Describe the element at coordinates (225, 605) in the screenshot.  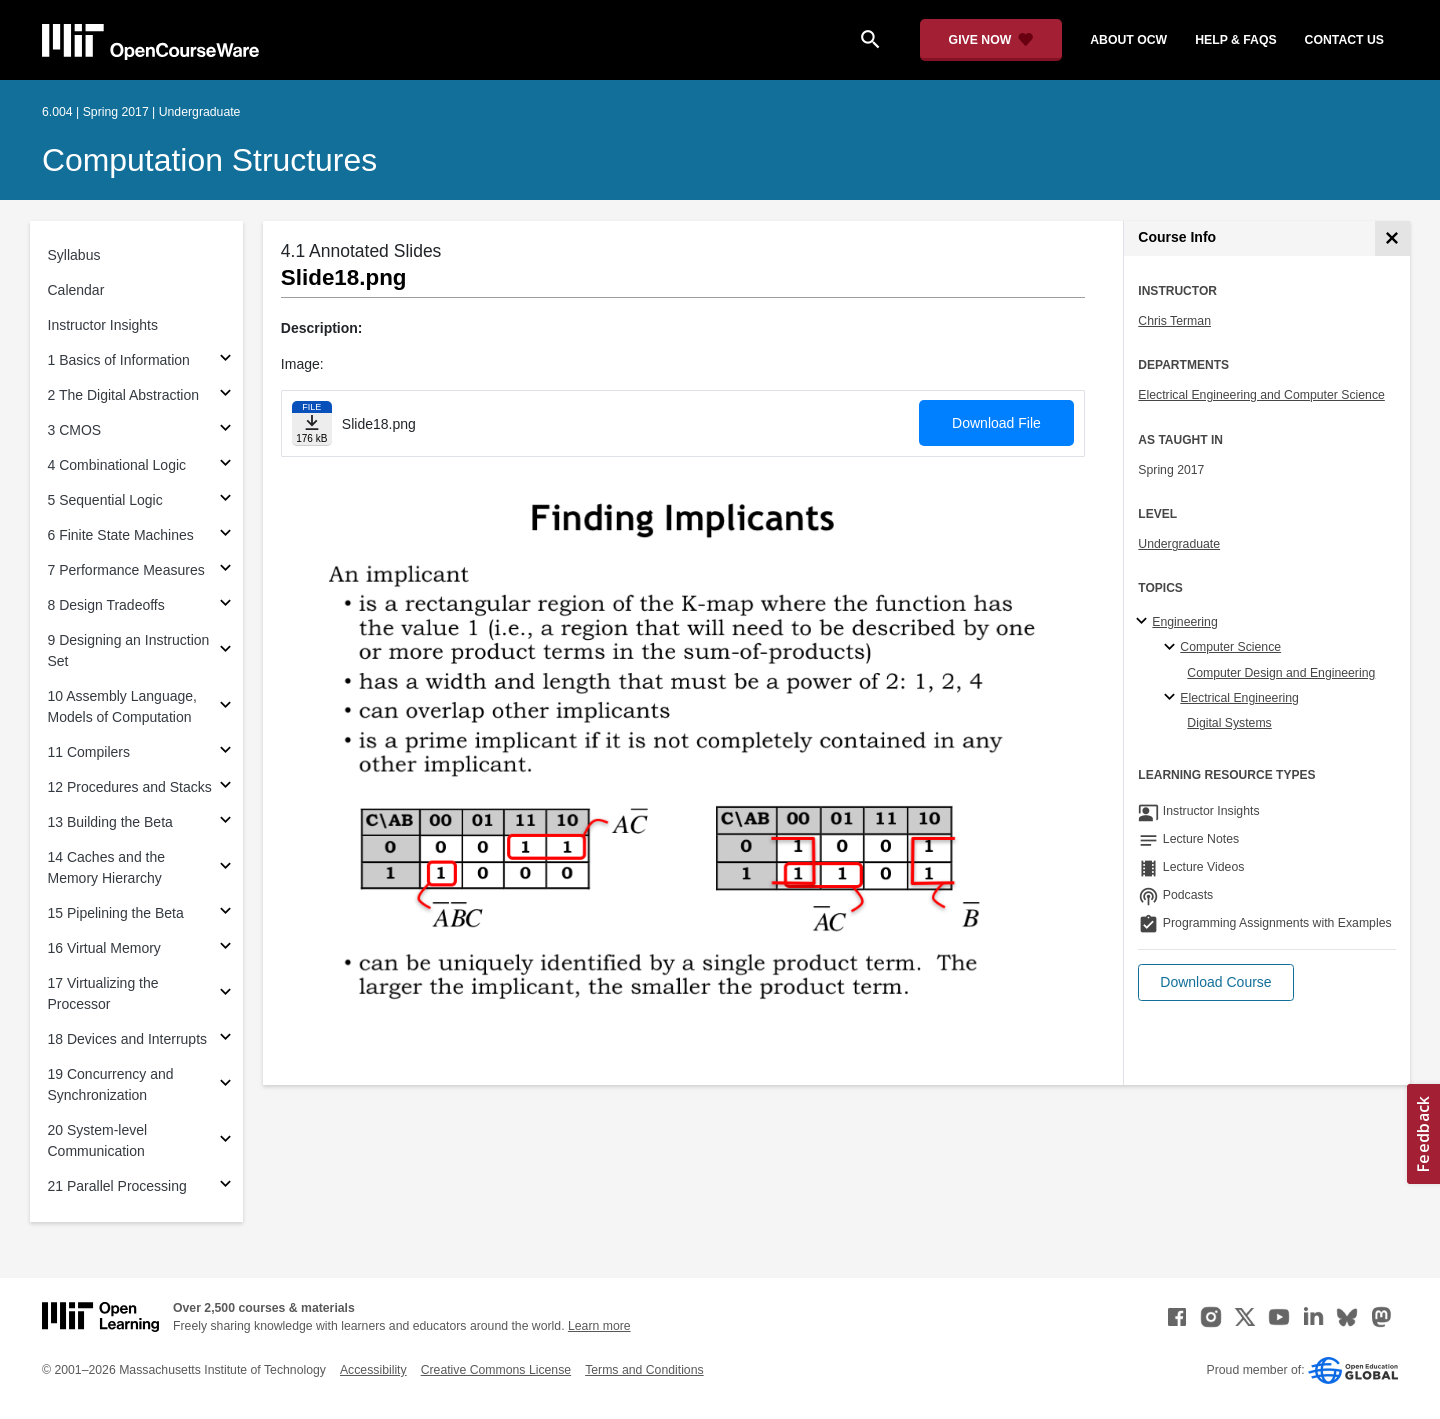
I see `[Subsections for 8 Design Tradeoffs]` at that location.